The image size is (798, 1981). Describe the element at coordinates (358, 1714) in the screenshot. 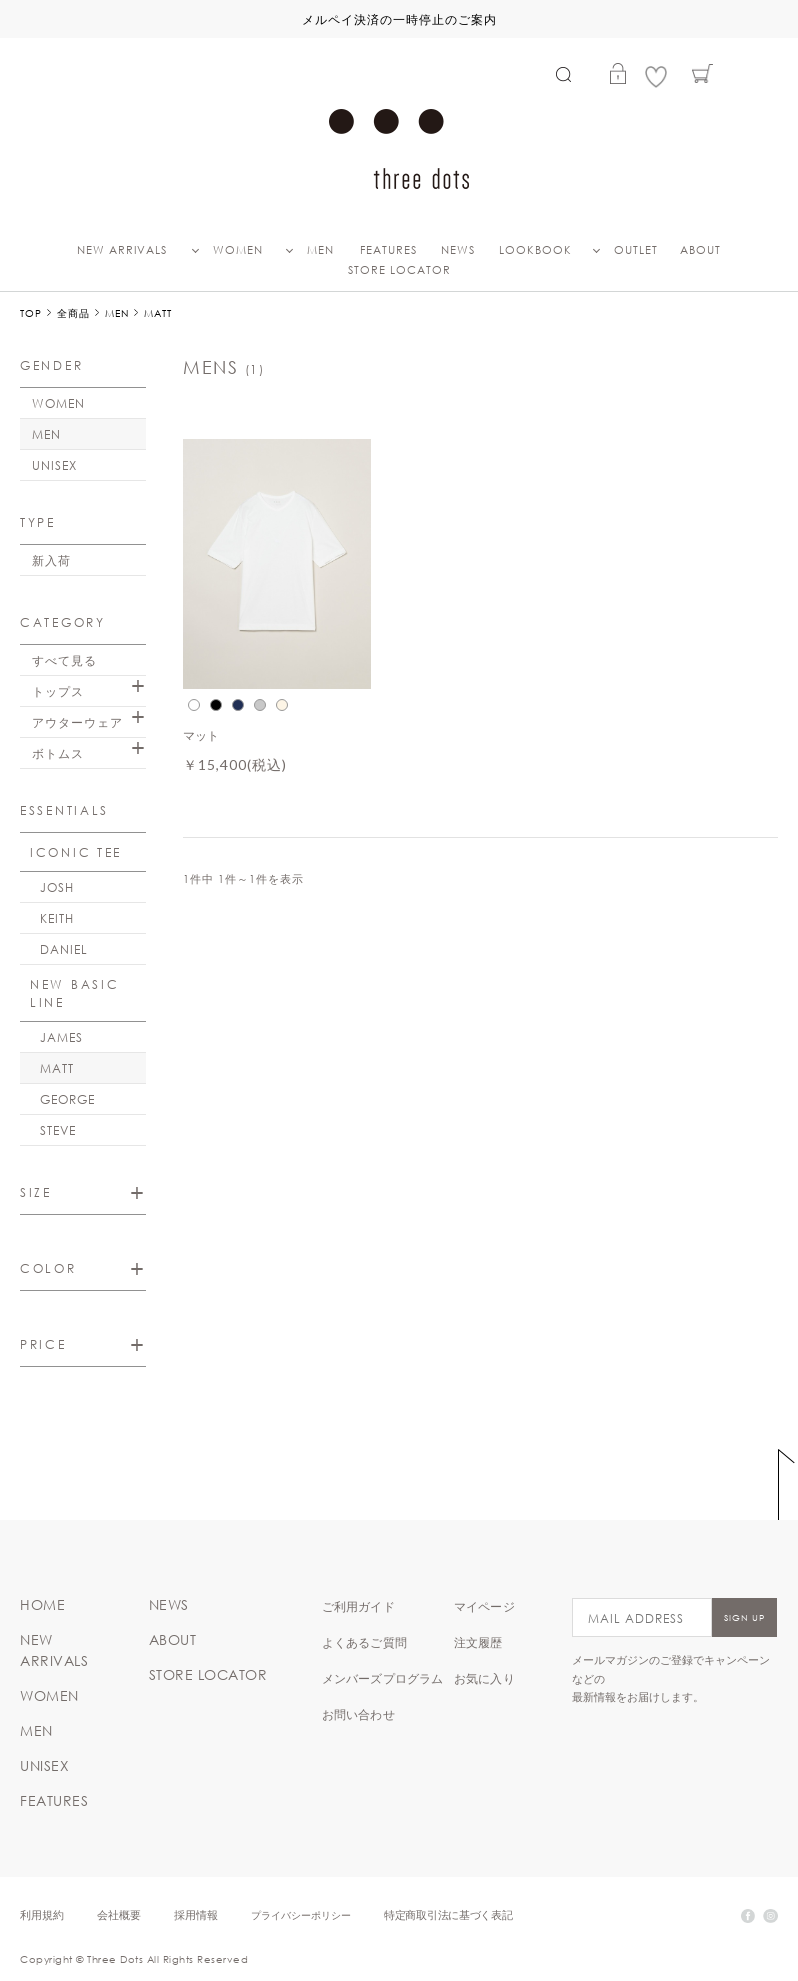

I see `お問い合わせ` at that location.